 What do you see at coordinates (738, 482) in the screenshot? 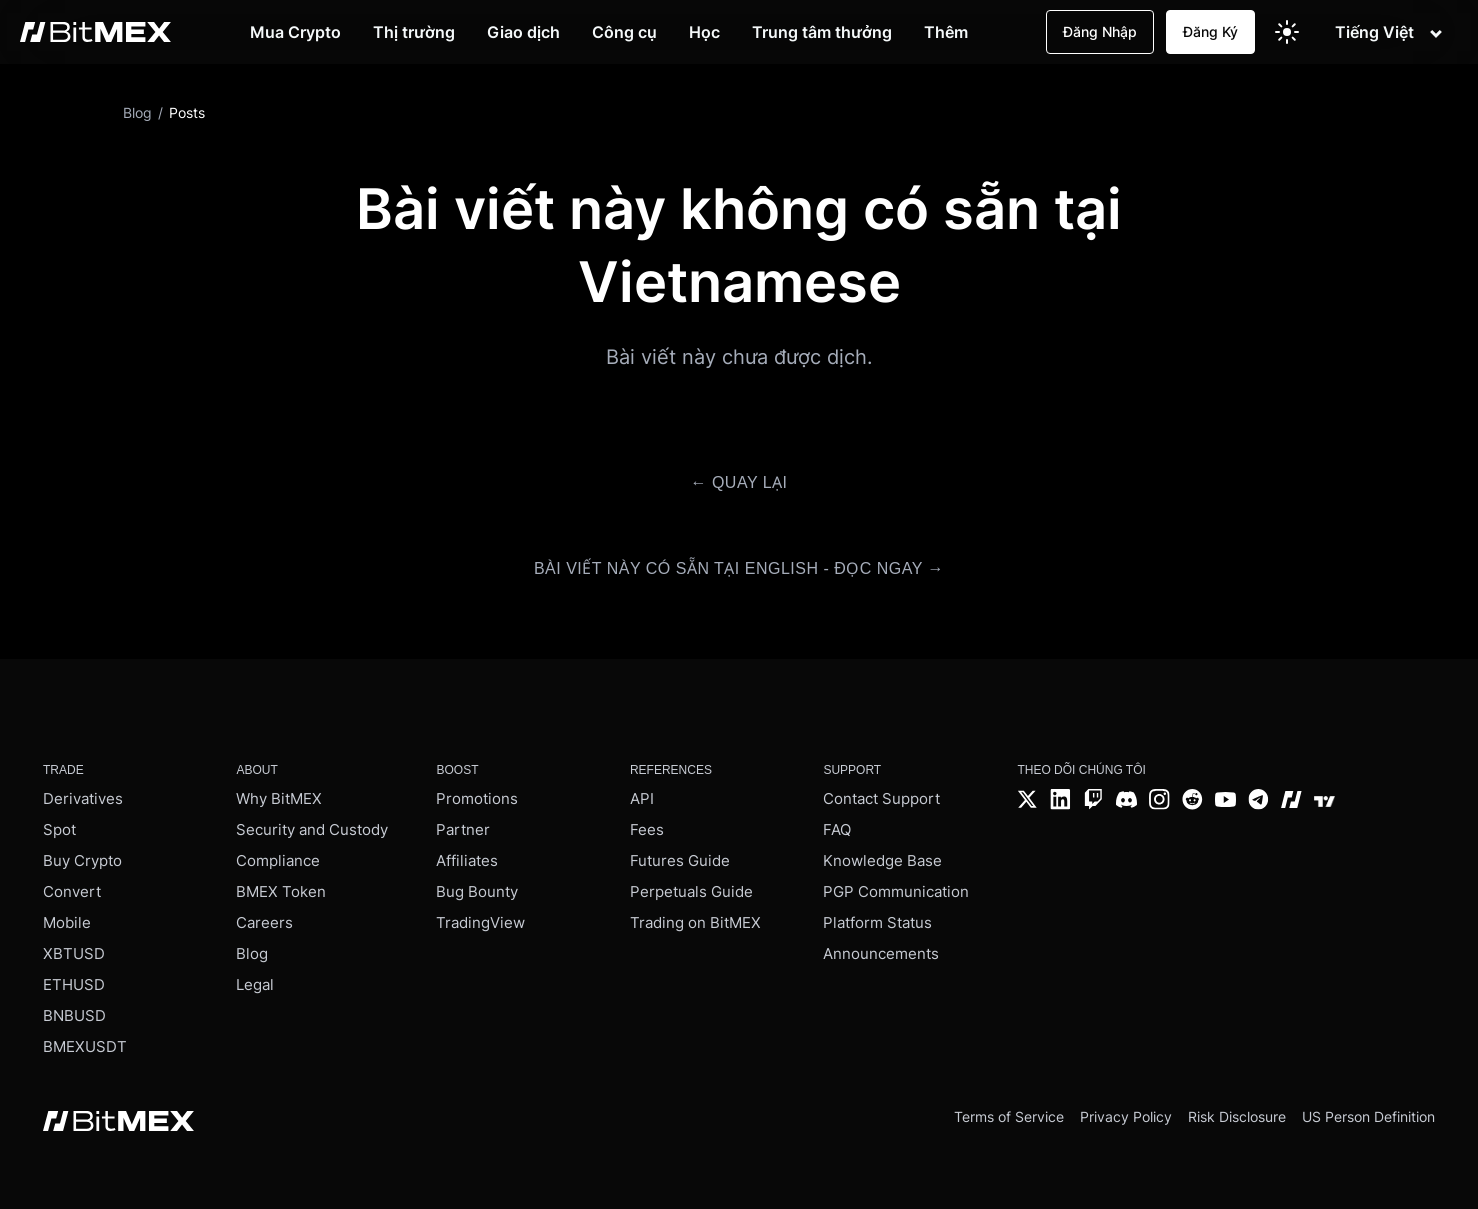
I see `← Quay lại` at bounding box center [738, 482].